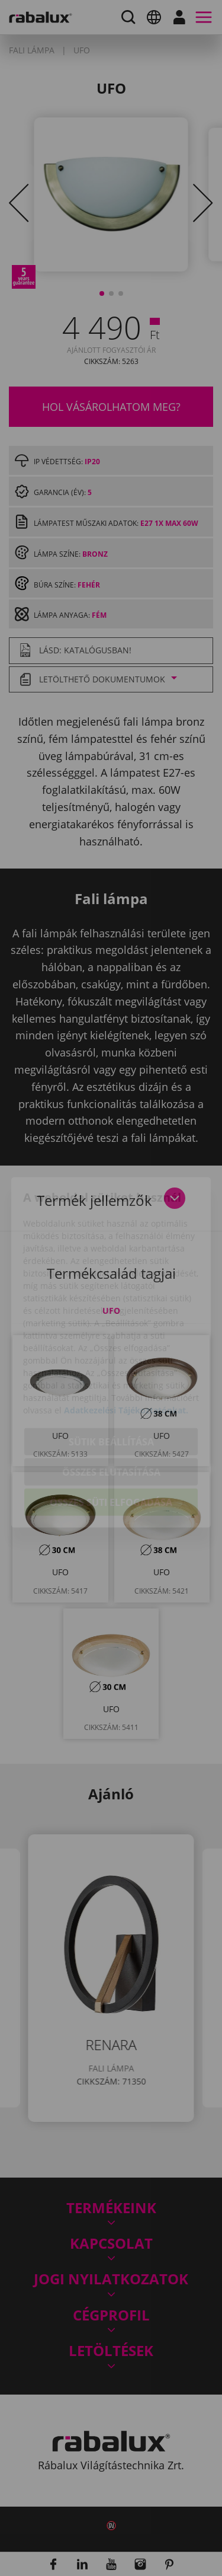 The height and width of the screenshot is (2576, 222). Describe the element at coordinates (126, 1346) in the screenshot. I see `Adatkezelési Tájékoztatónkat.` at that location.